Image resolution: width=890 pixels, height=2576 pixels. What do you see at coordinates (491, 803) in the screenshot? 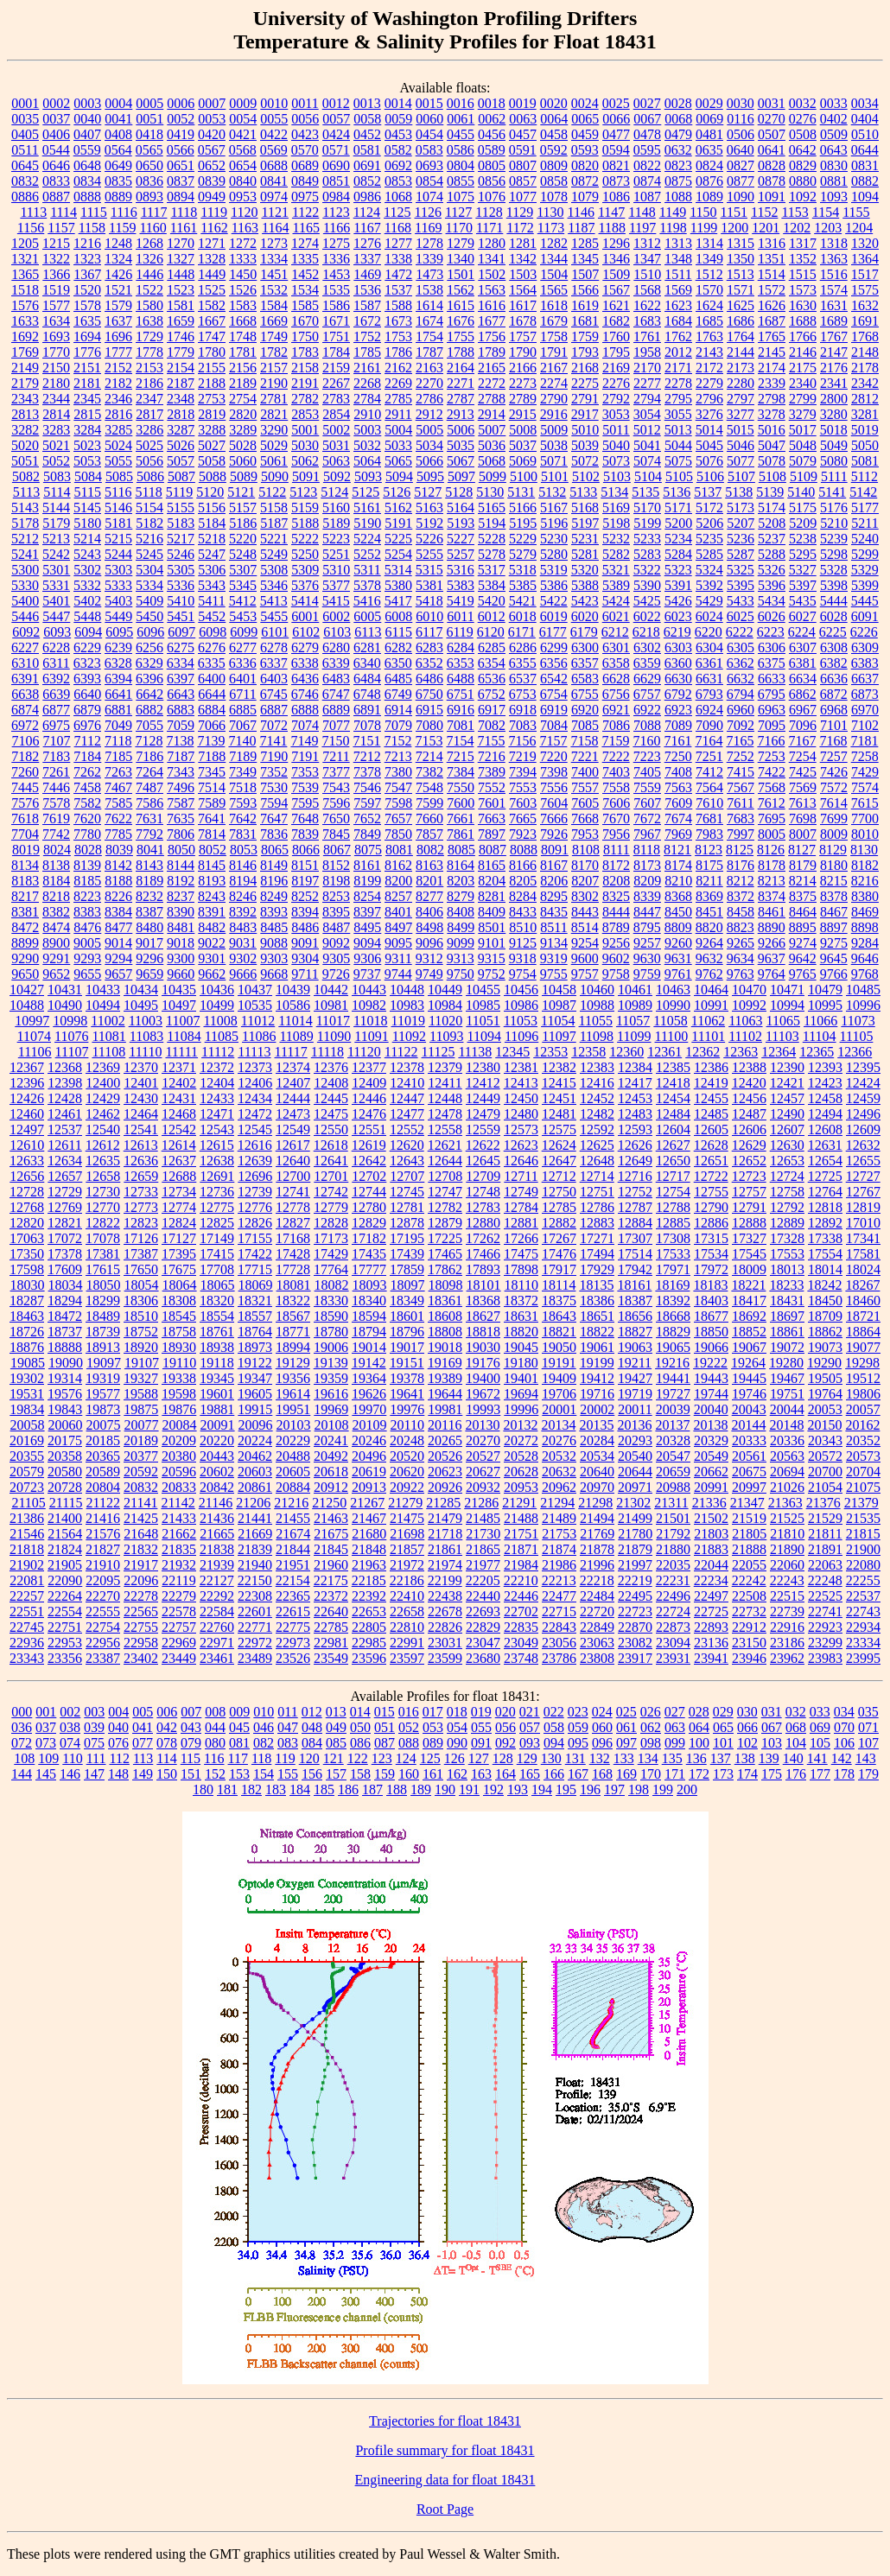
I see `7601` at bounding box center [491, 803].